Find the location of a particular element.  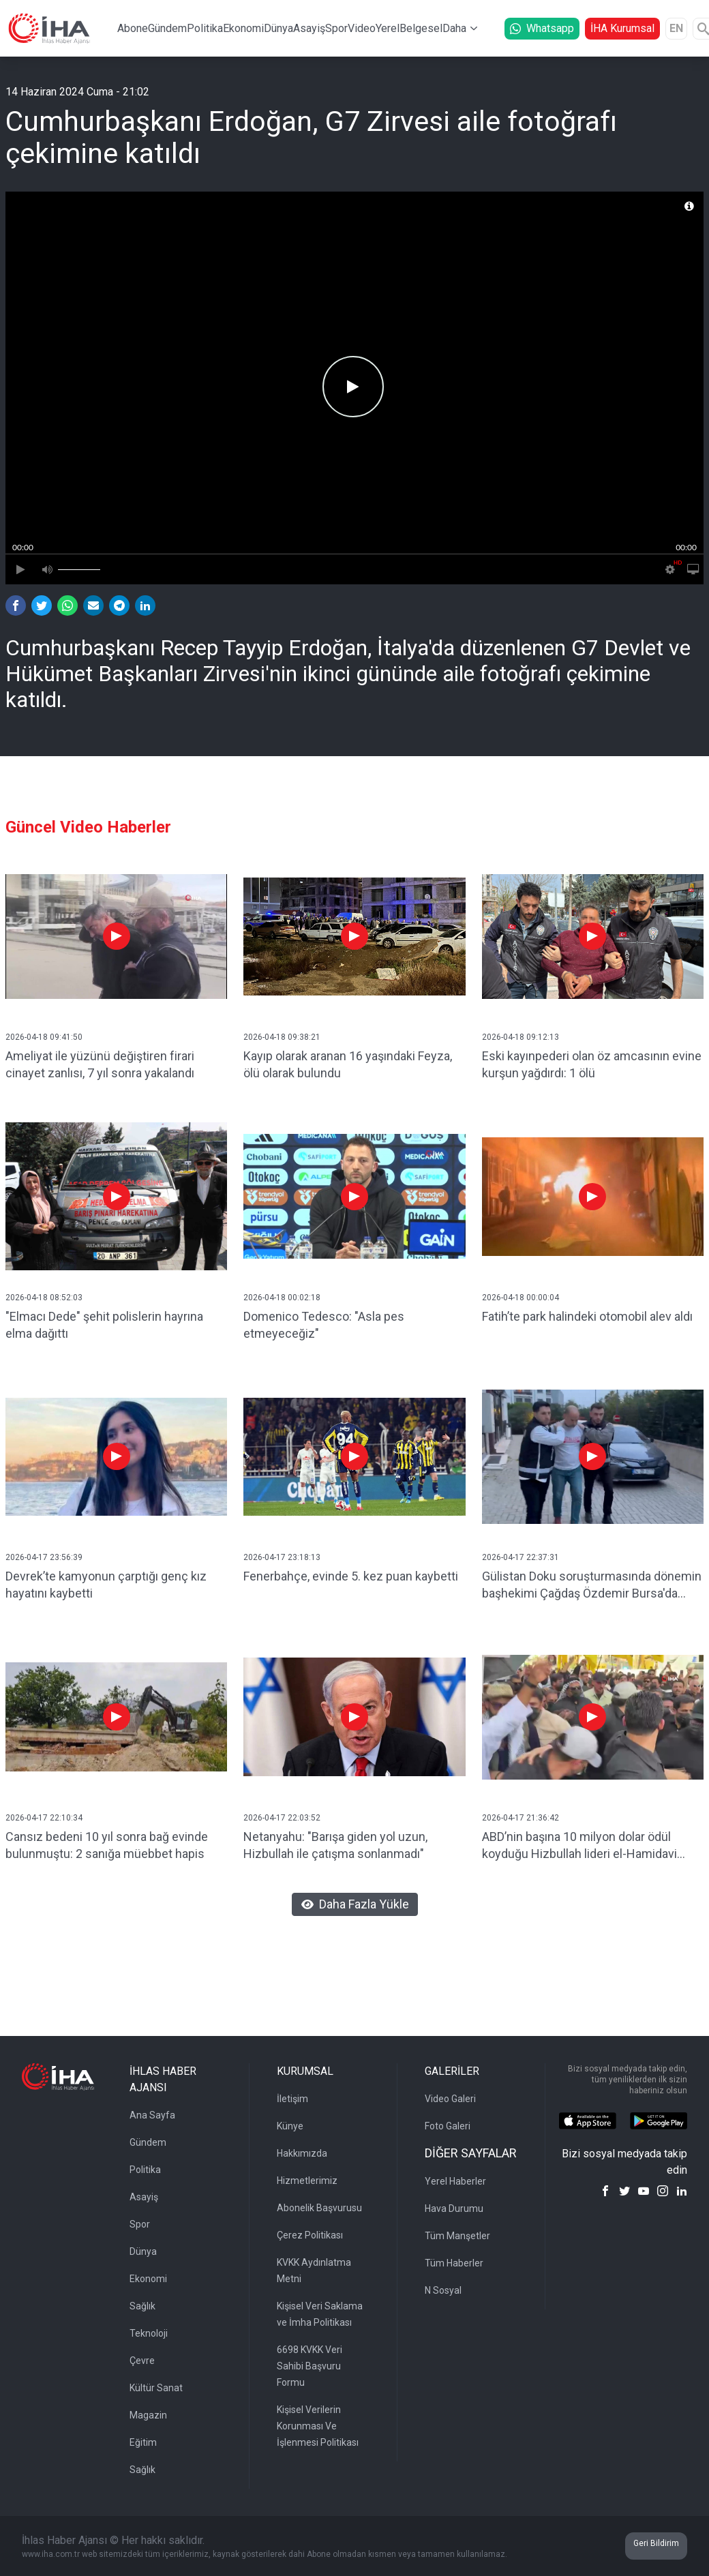

Ekonomi is located at coordinates (243, 28).